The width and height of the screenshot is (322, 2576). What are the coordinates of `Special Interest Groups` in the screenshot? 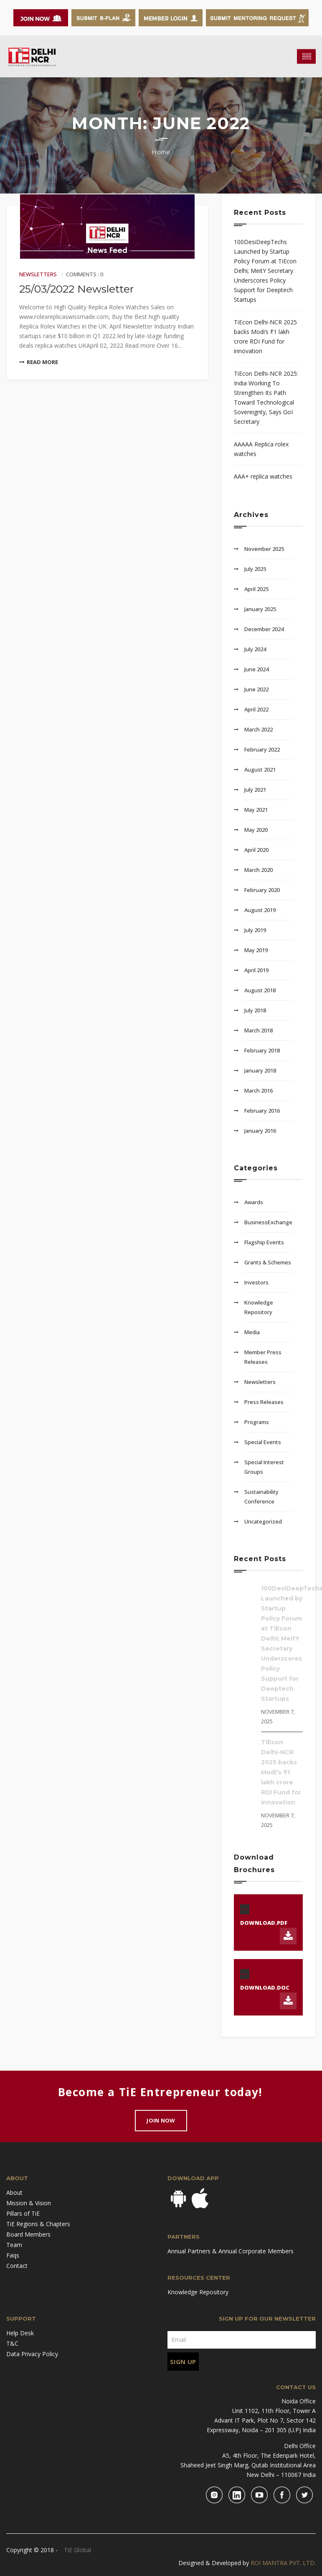 It's located at (264, 1466).